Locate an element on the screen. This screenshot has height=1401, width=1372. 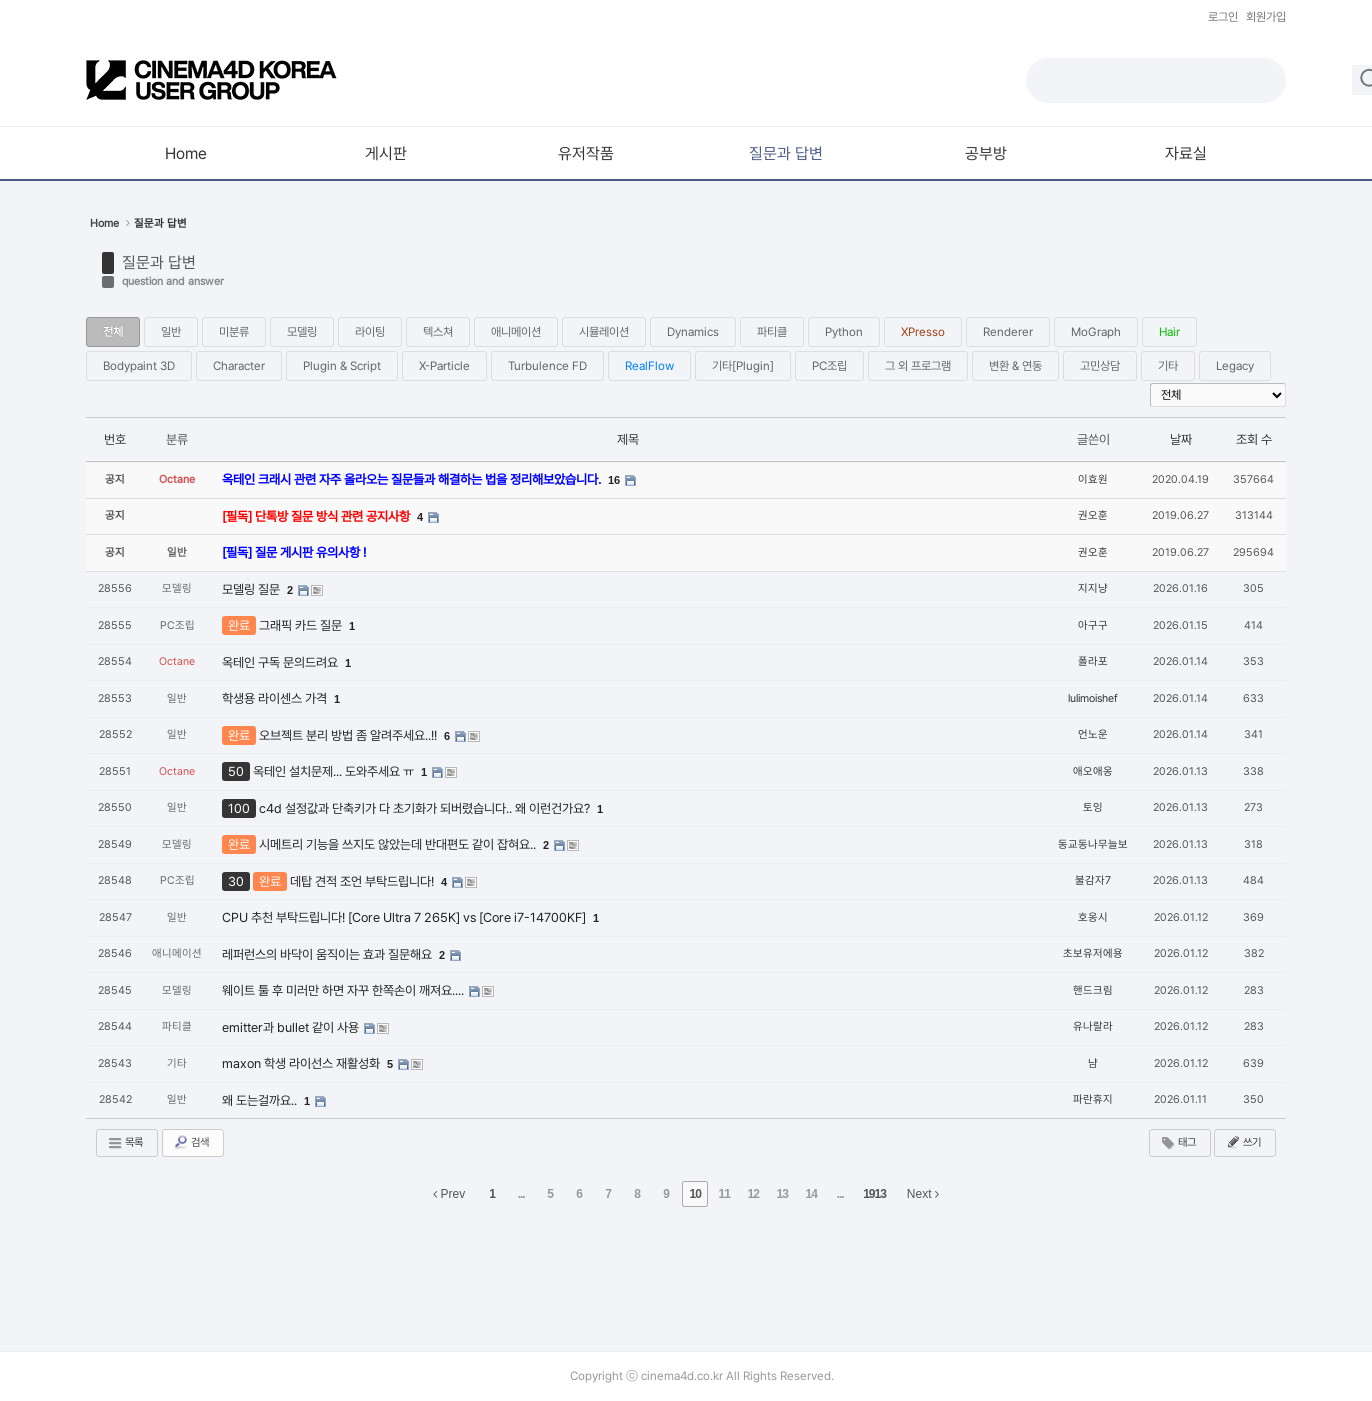
Plugin & Script is located at coordinates (342, 366).